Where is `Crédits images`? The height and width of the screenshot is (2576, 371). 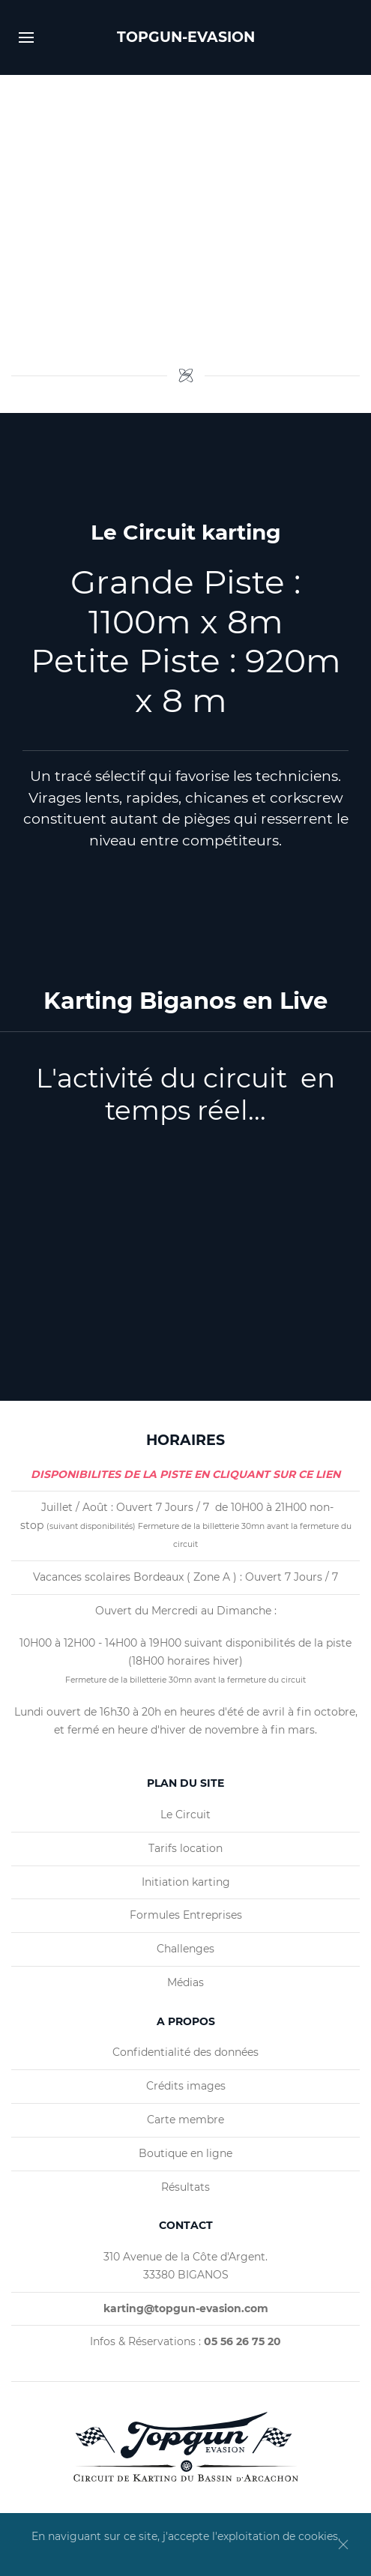
Crédits images is located at coordinates (186, 2086).